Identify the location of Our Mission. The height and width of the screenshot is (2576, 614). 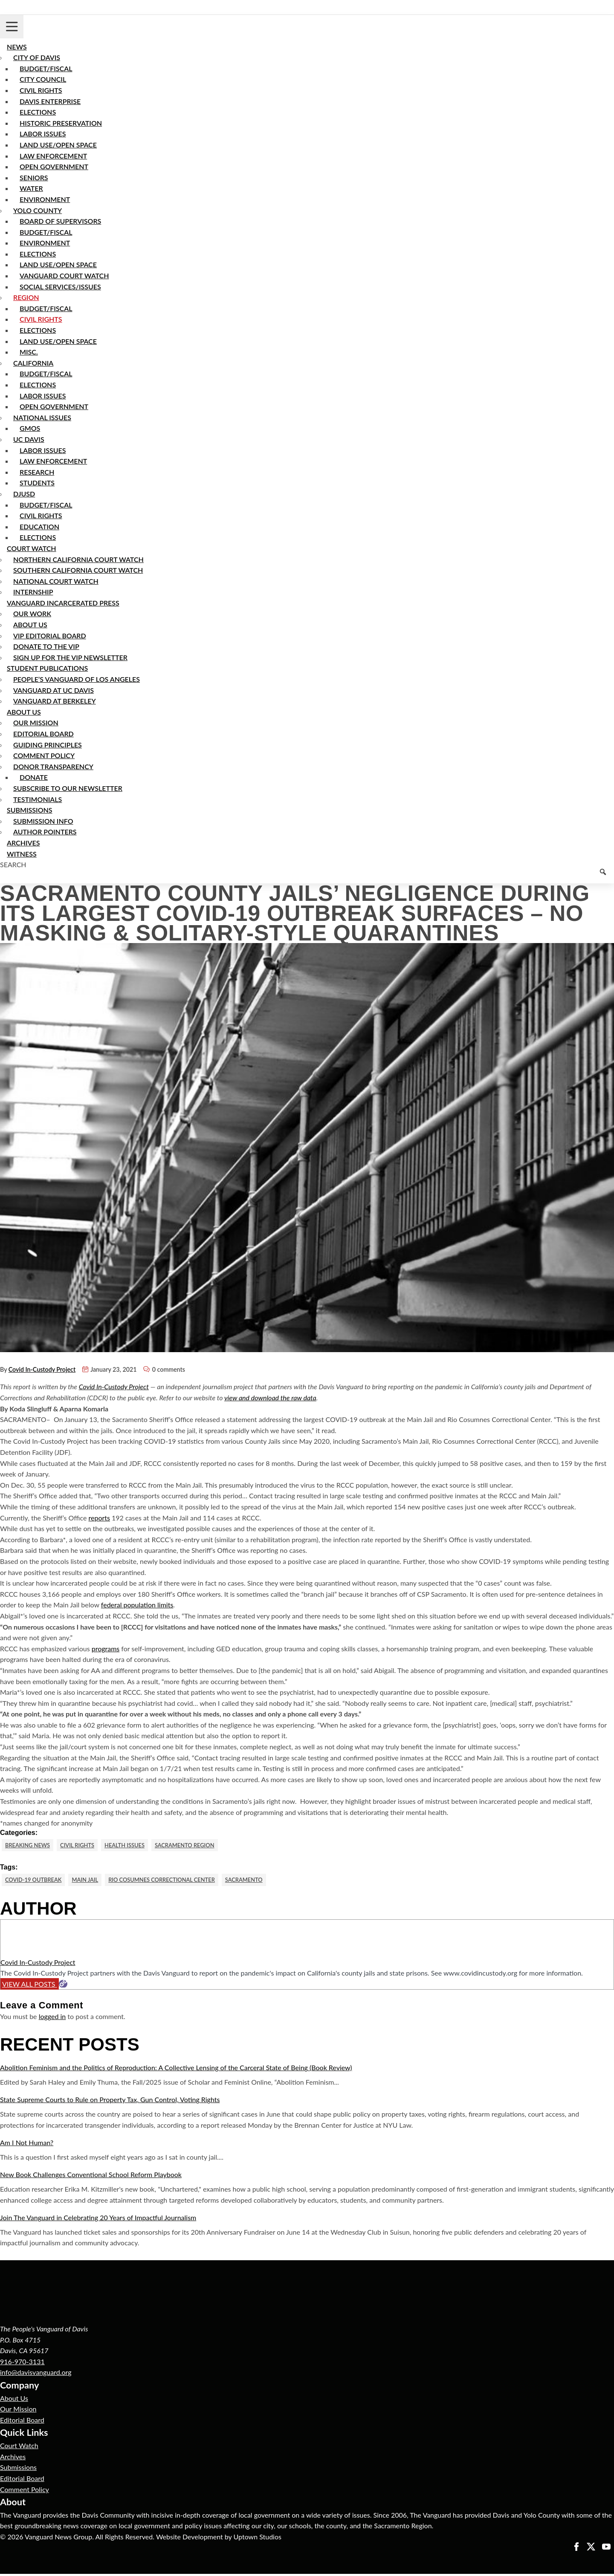
(18, 2411).